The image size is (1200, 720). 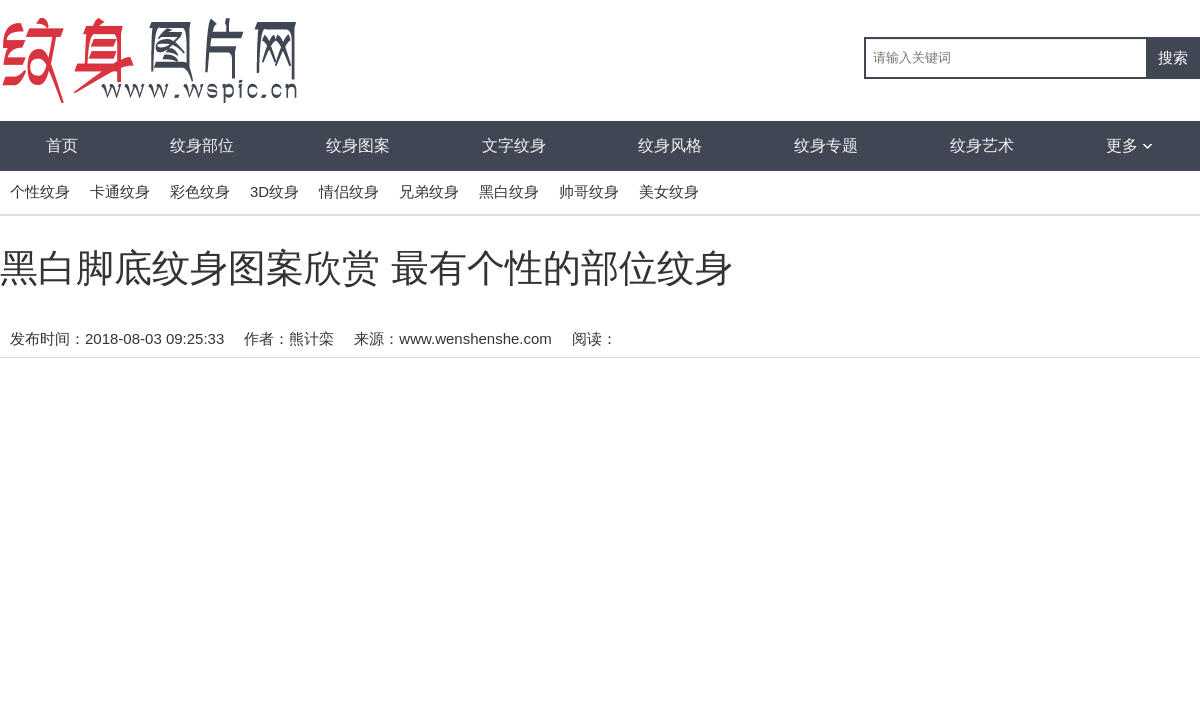 What do you see at coordinates (120, 191) in the screenshot?
I see `卡通纹身` at bounding box center [120, 191].